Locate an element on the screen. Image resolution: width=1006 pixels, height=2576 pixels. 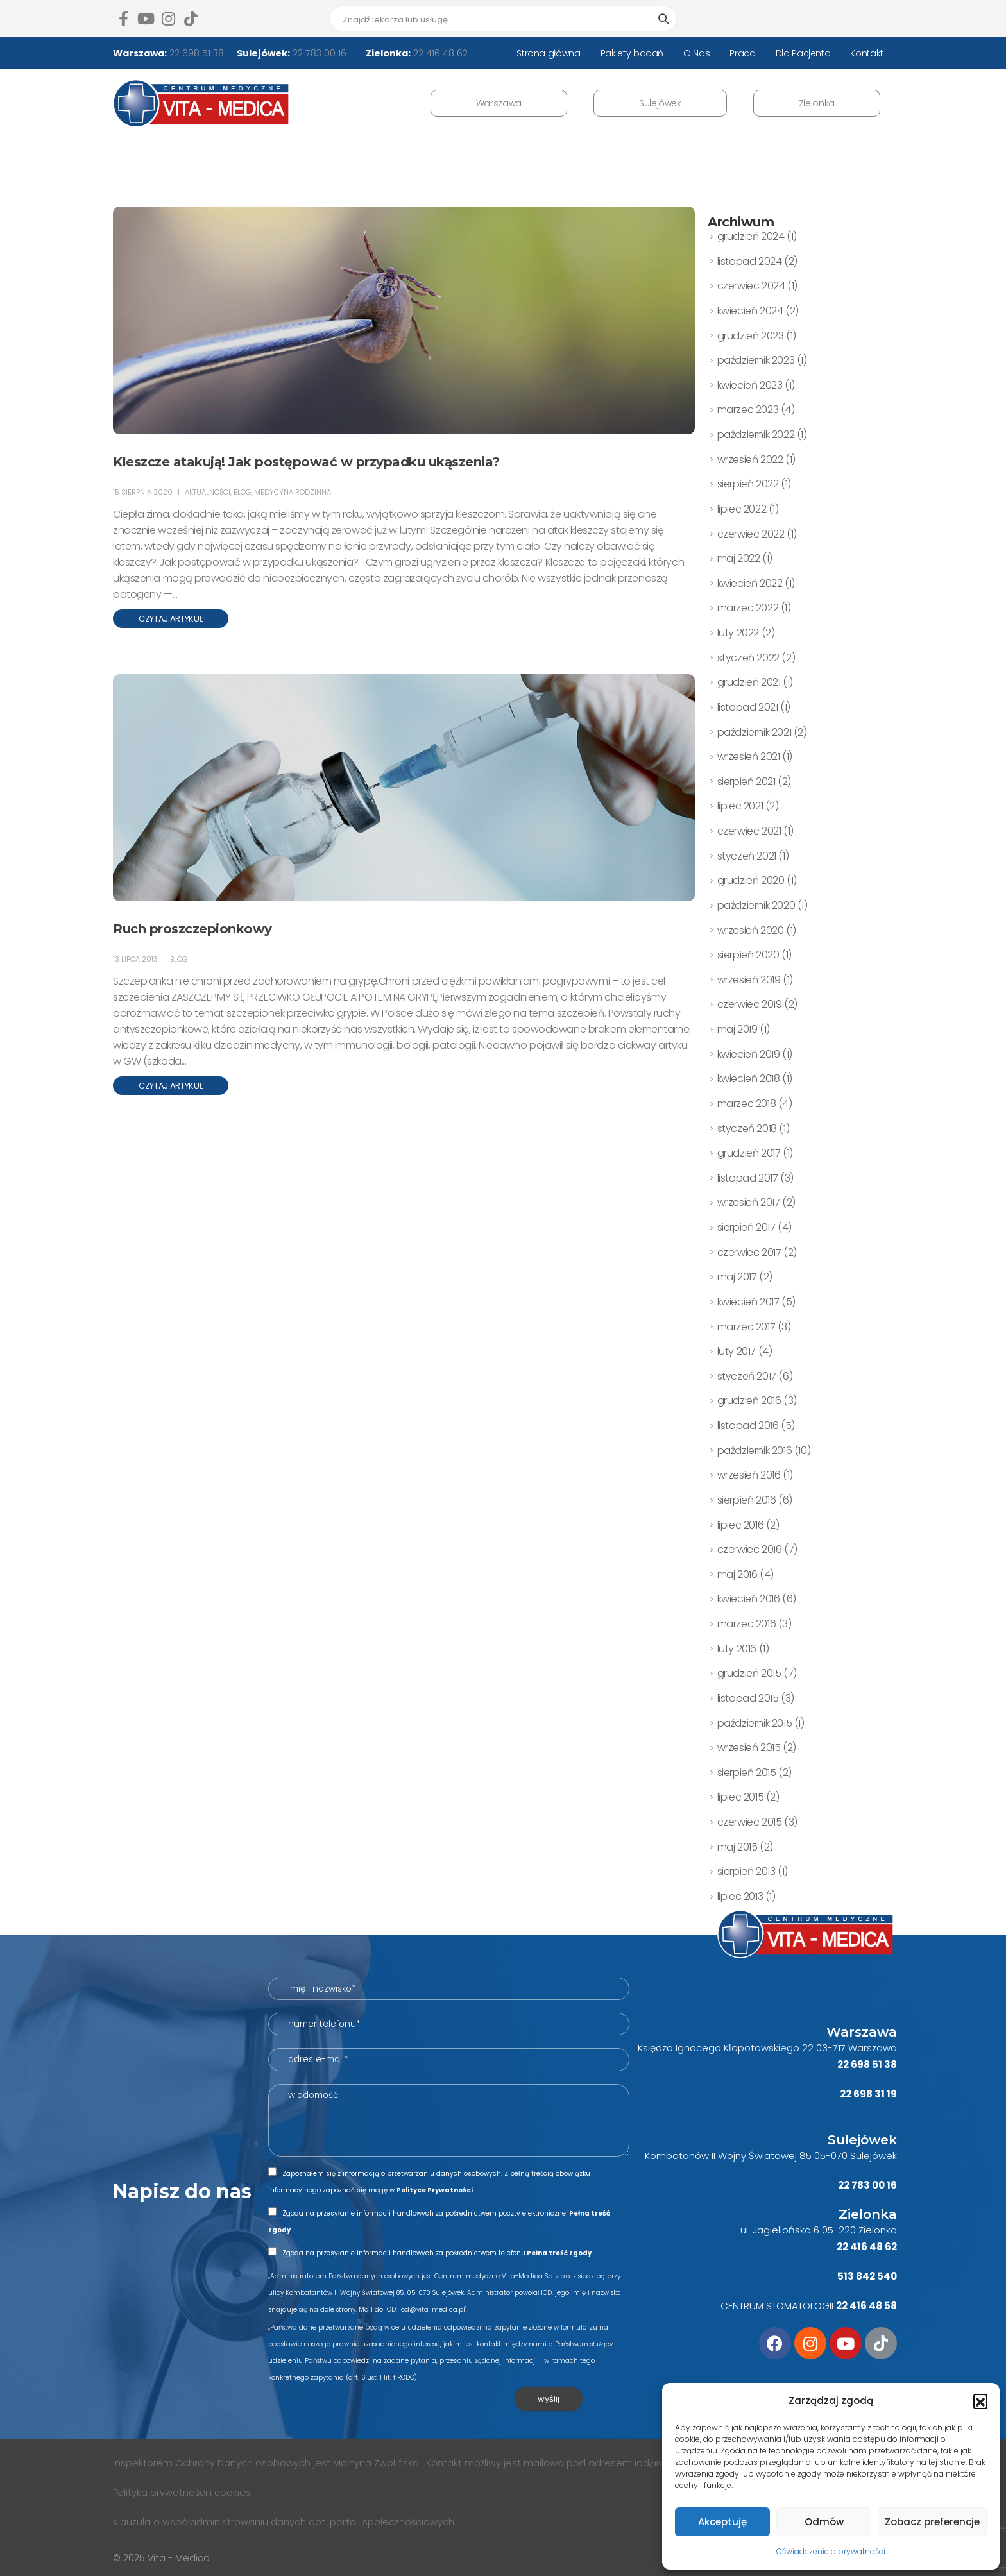
październik 2015 is located at coordinates (754, 1723).